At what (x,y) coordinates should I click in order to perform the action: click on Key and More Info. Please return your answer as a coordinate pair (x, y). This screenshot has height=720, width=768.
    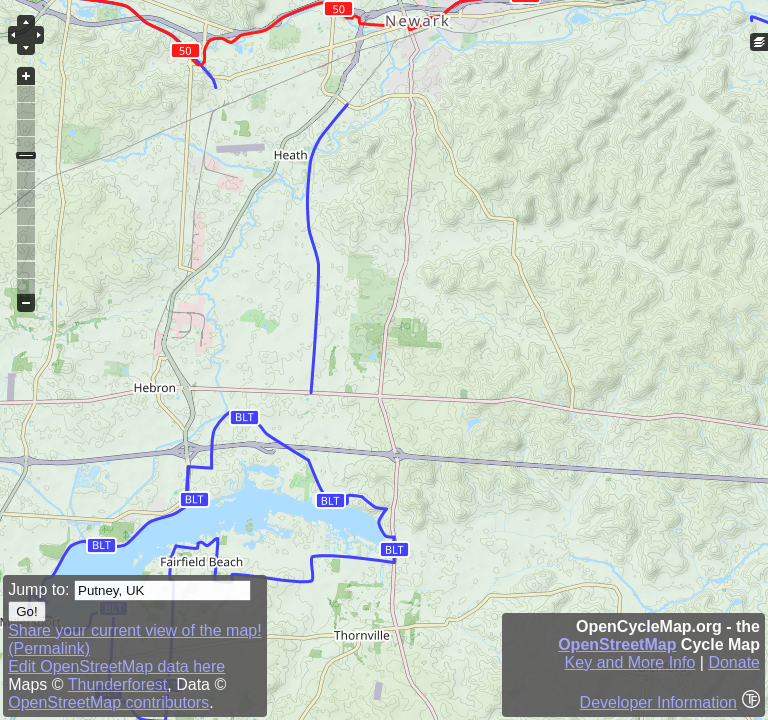
    Looking at the image, I should click on (630, 662).